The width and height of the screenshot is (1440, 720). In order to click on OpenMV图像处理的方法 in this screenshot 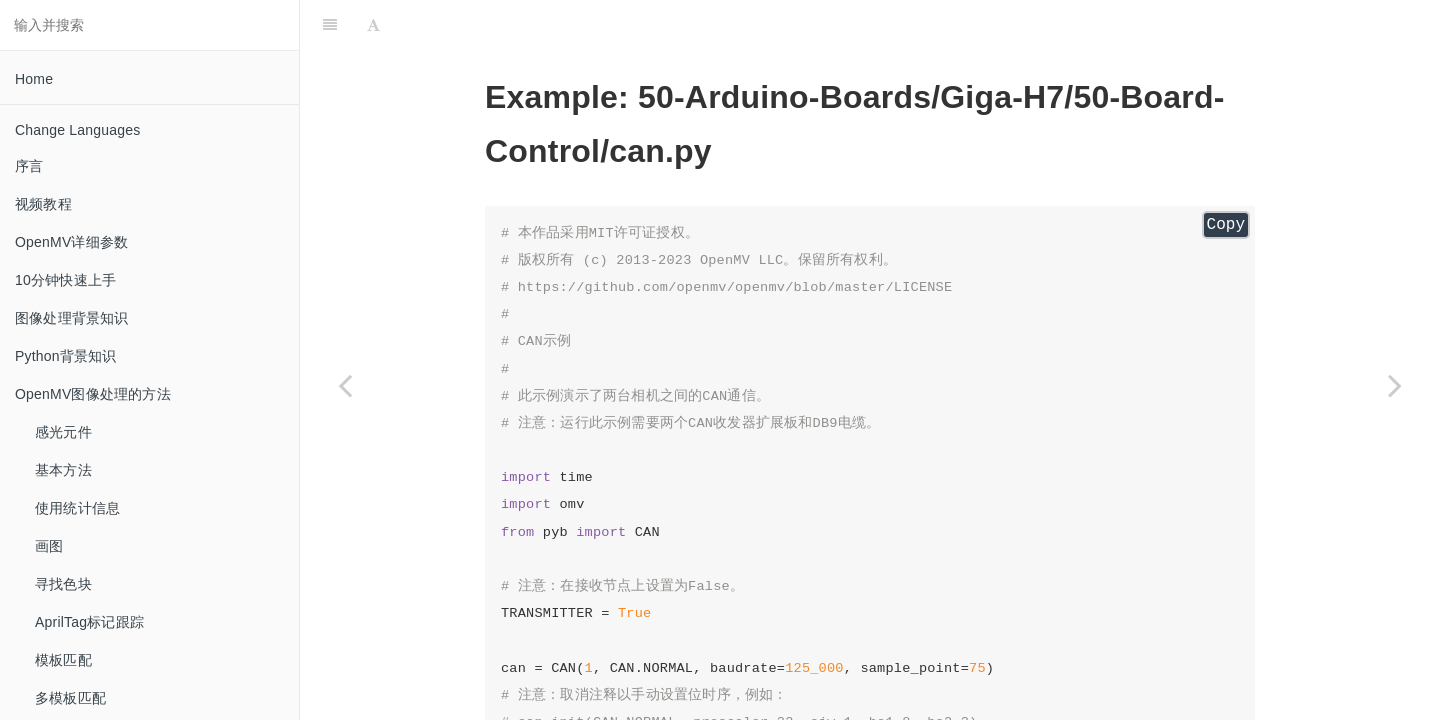, I will do `click(93, 394)`.